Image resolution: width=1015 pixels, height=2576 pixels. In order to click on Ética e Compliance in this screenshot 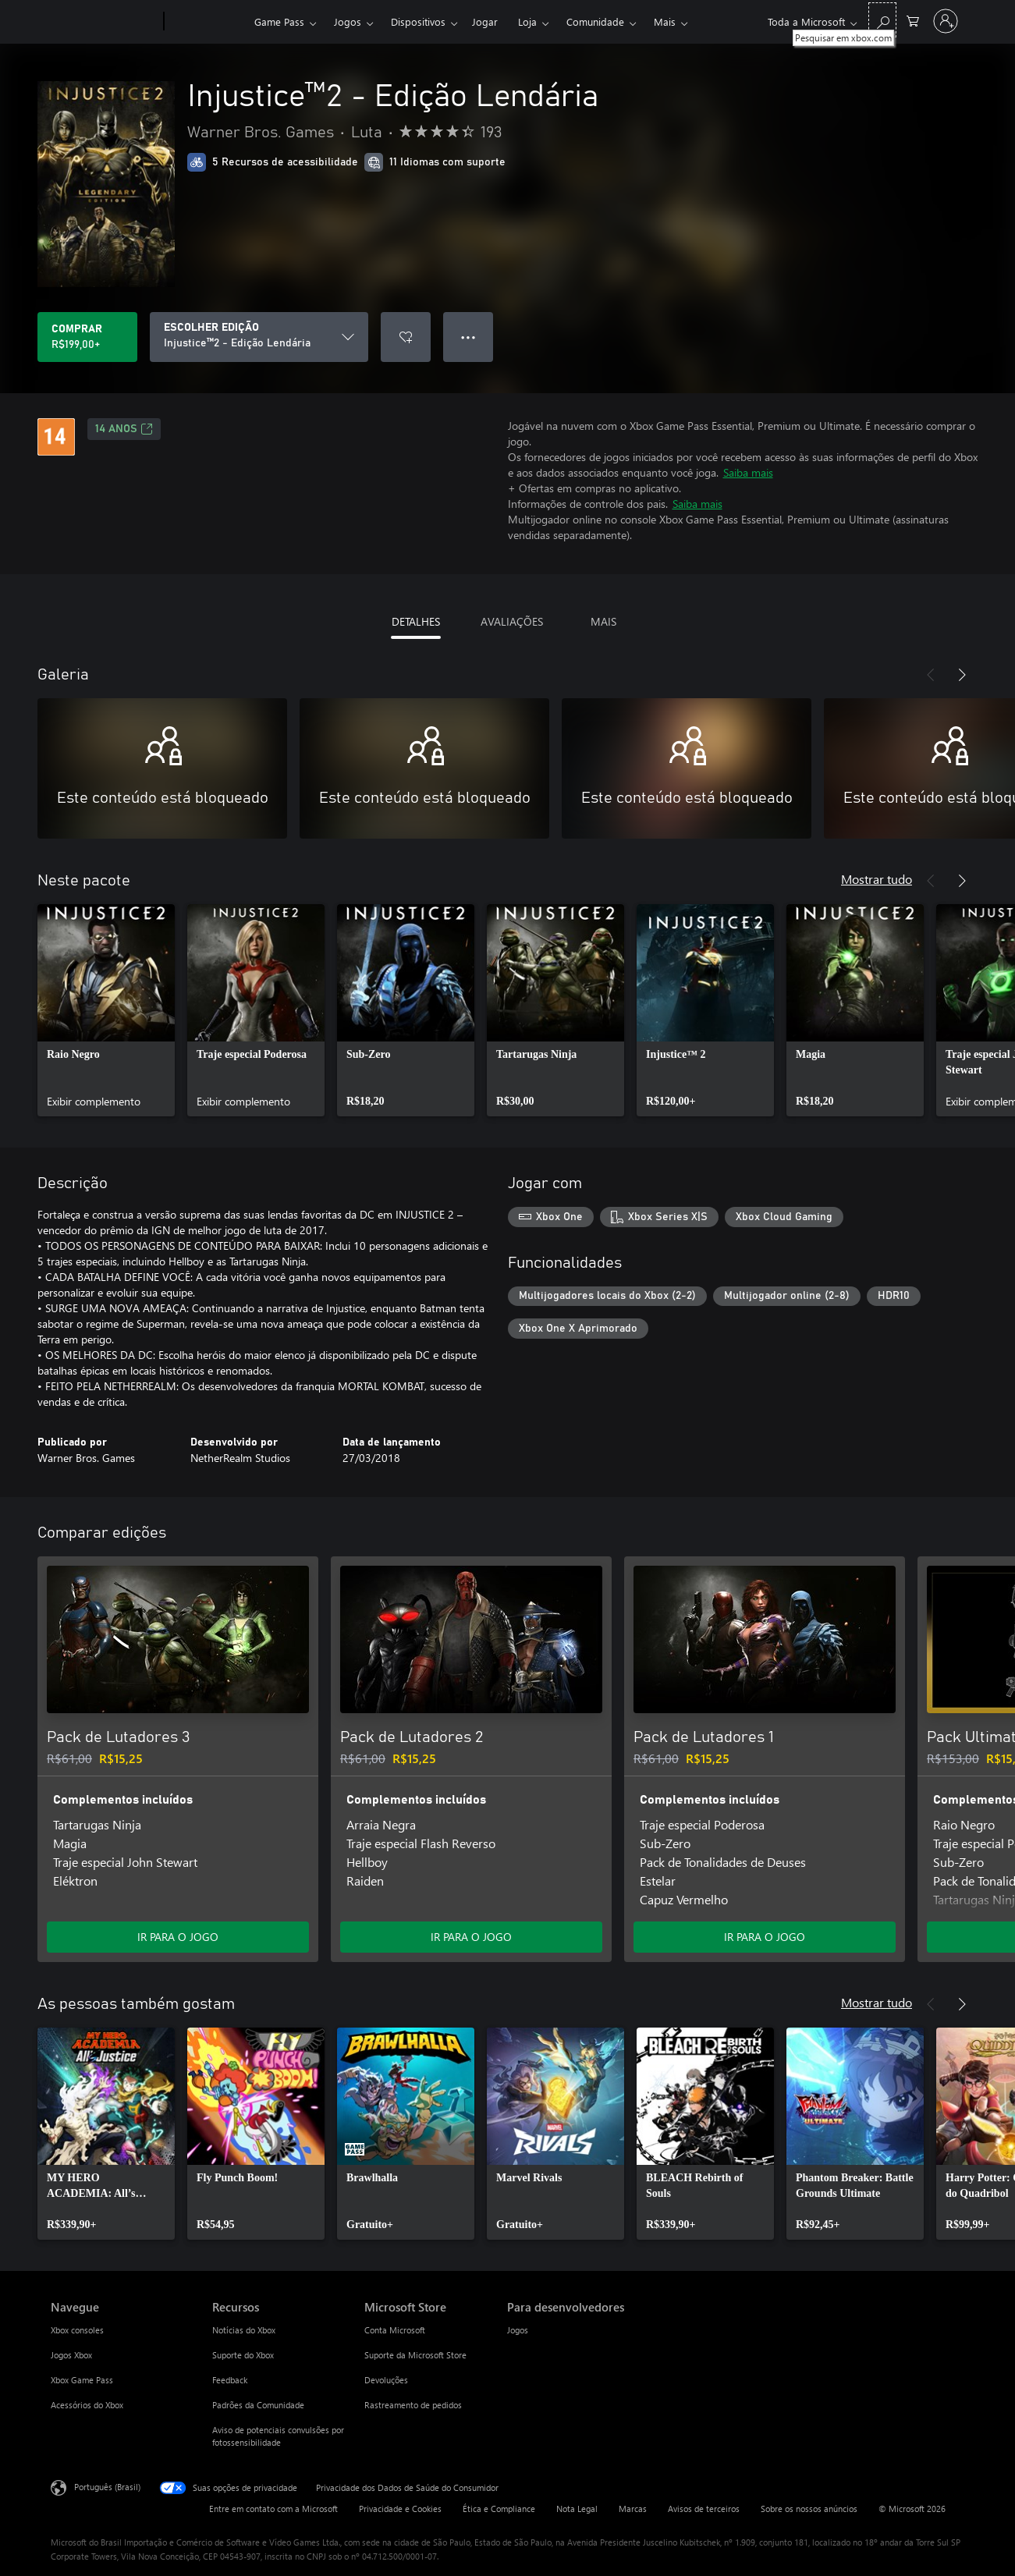, I will do `click(499, 2508)`.